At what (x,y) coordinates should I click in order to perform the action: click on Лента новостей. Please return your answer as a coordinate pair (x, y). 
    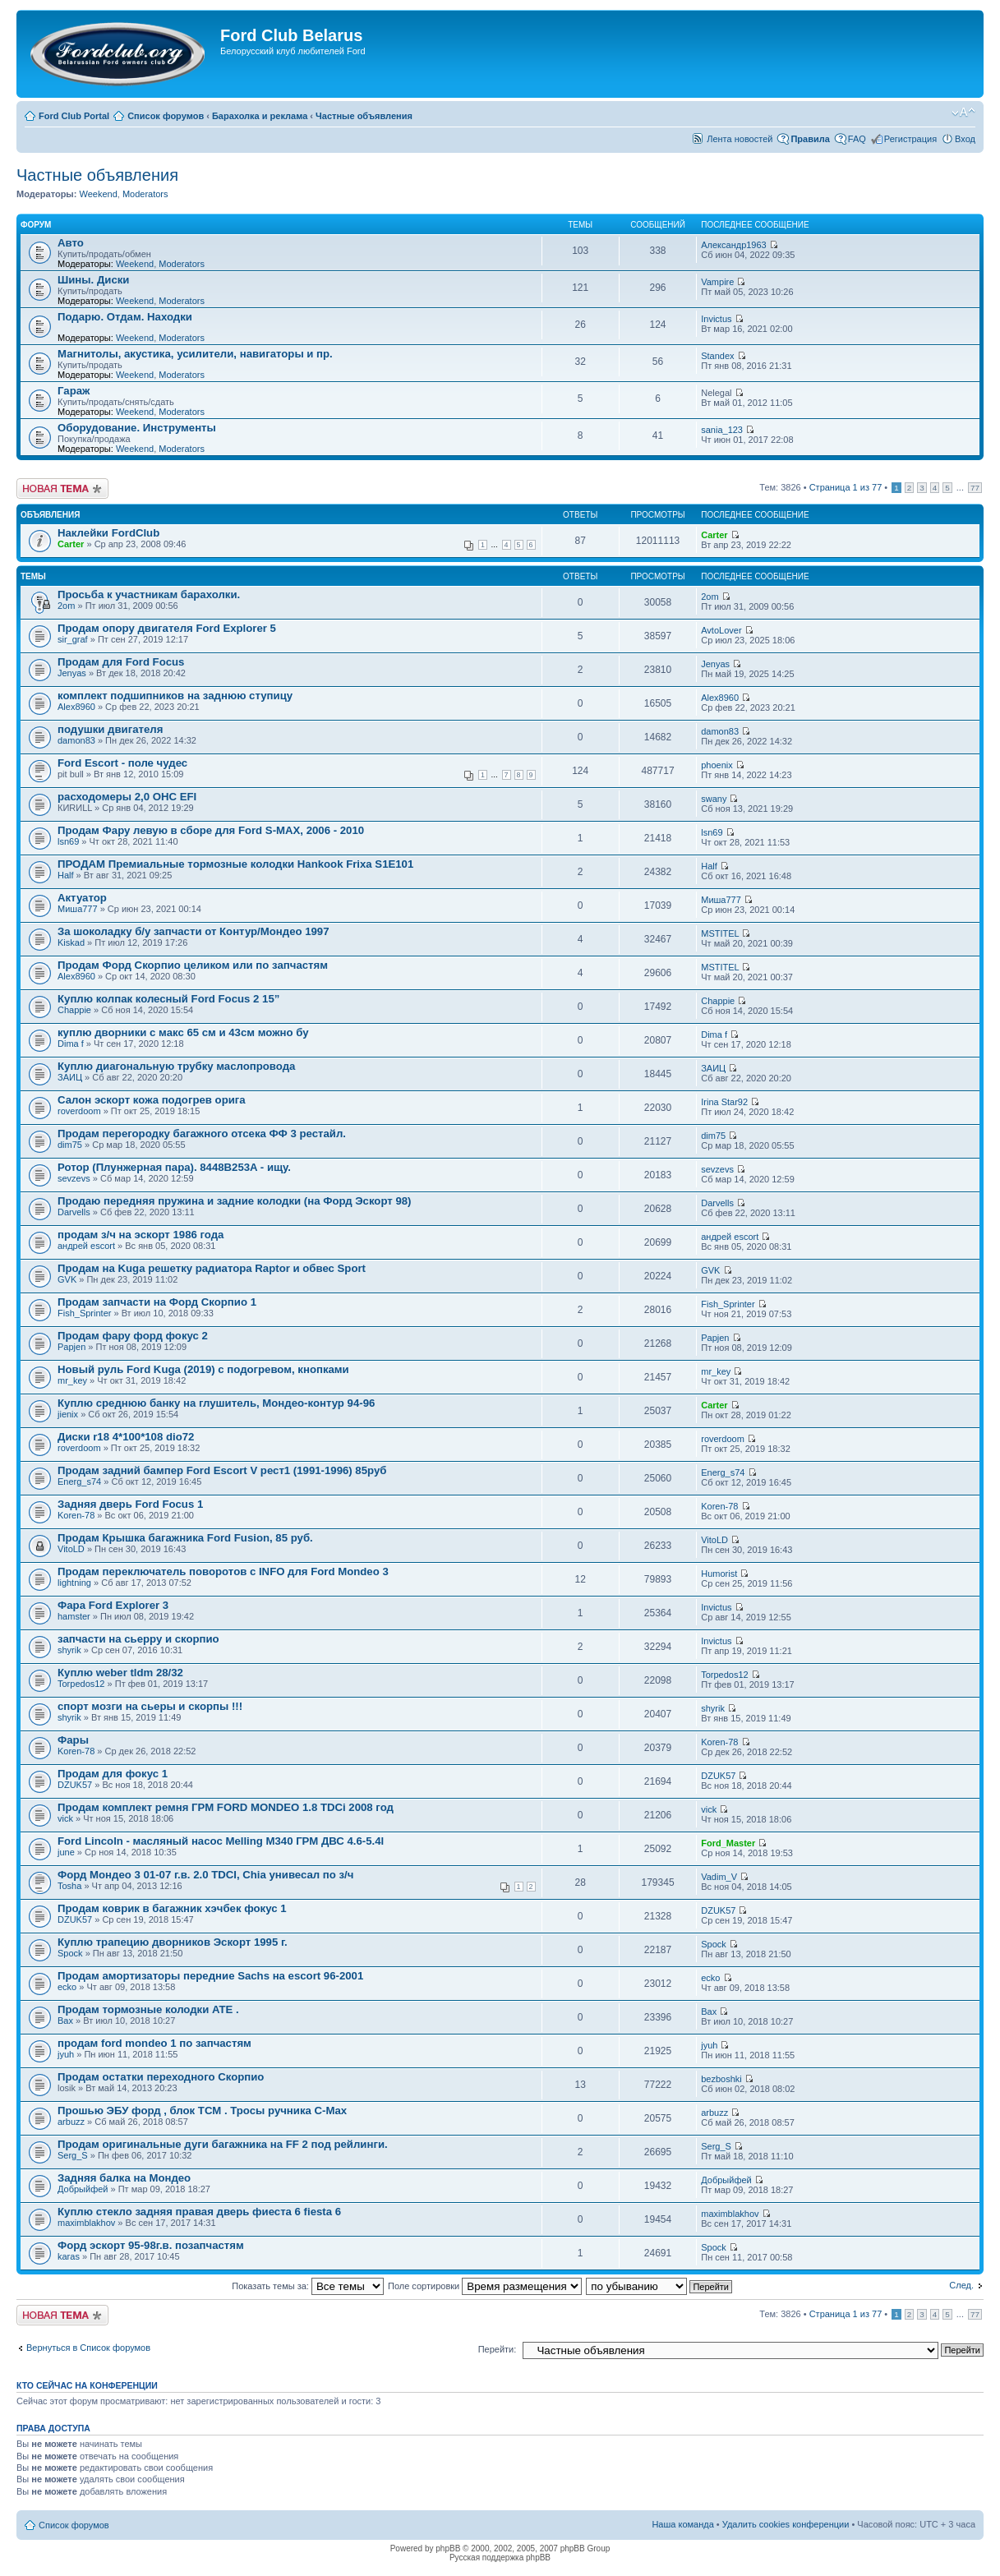
    Looking at the image, I should click on (739, 139).